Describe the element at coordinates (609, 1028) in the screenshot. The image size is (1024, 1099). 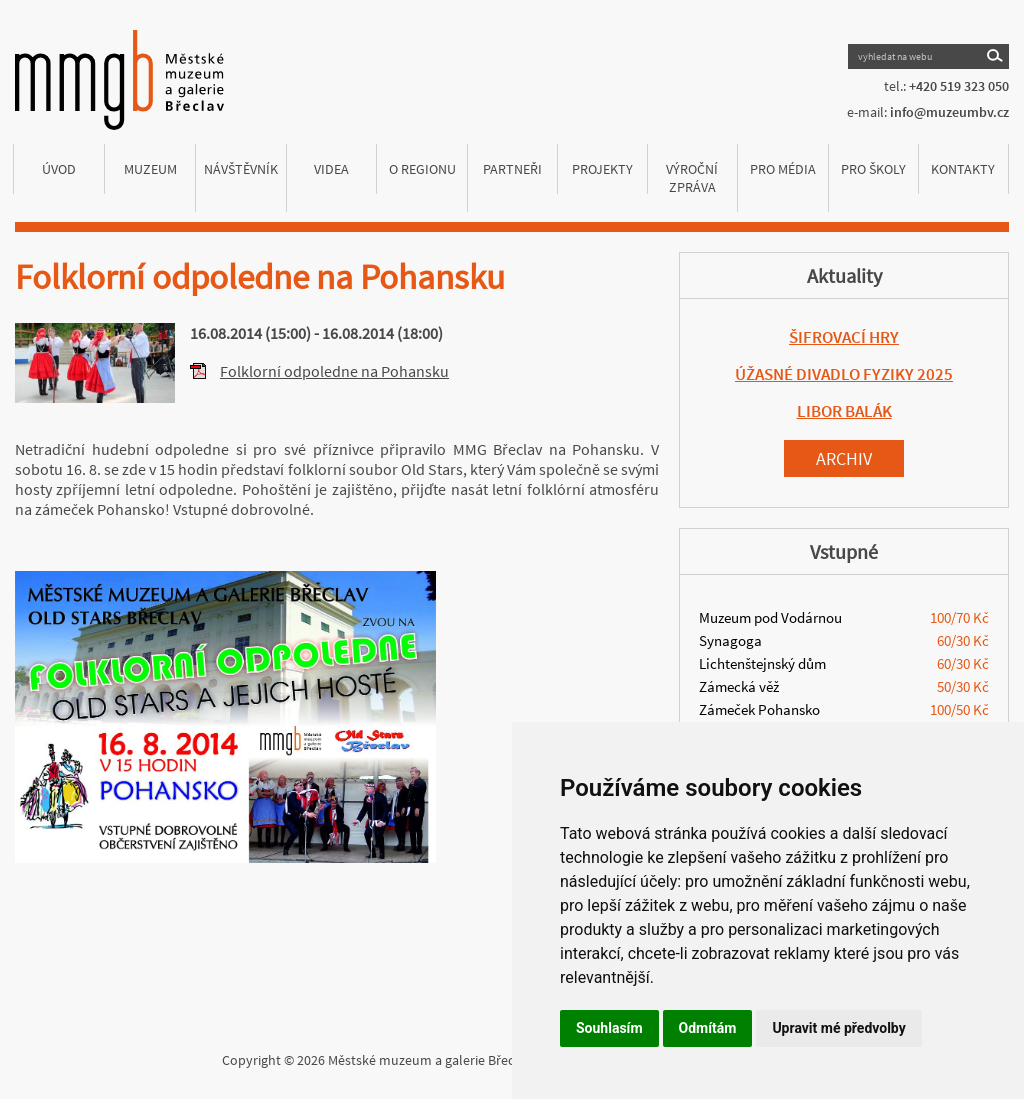
I see `Souhlasím [button]` at that location.